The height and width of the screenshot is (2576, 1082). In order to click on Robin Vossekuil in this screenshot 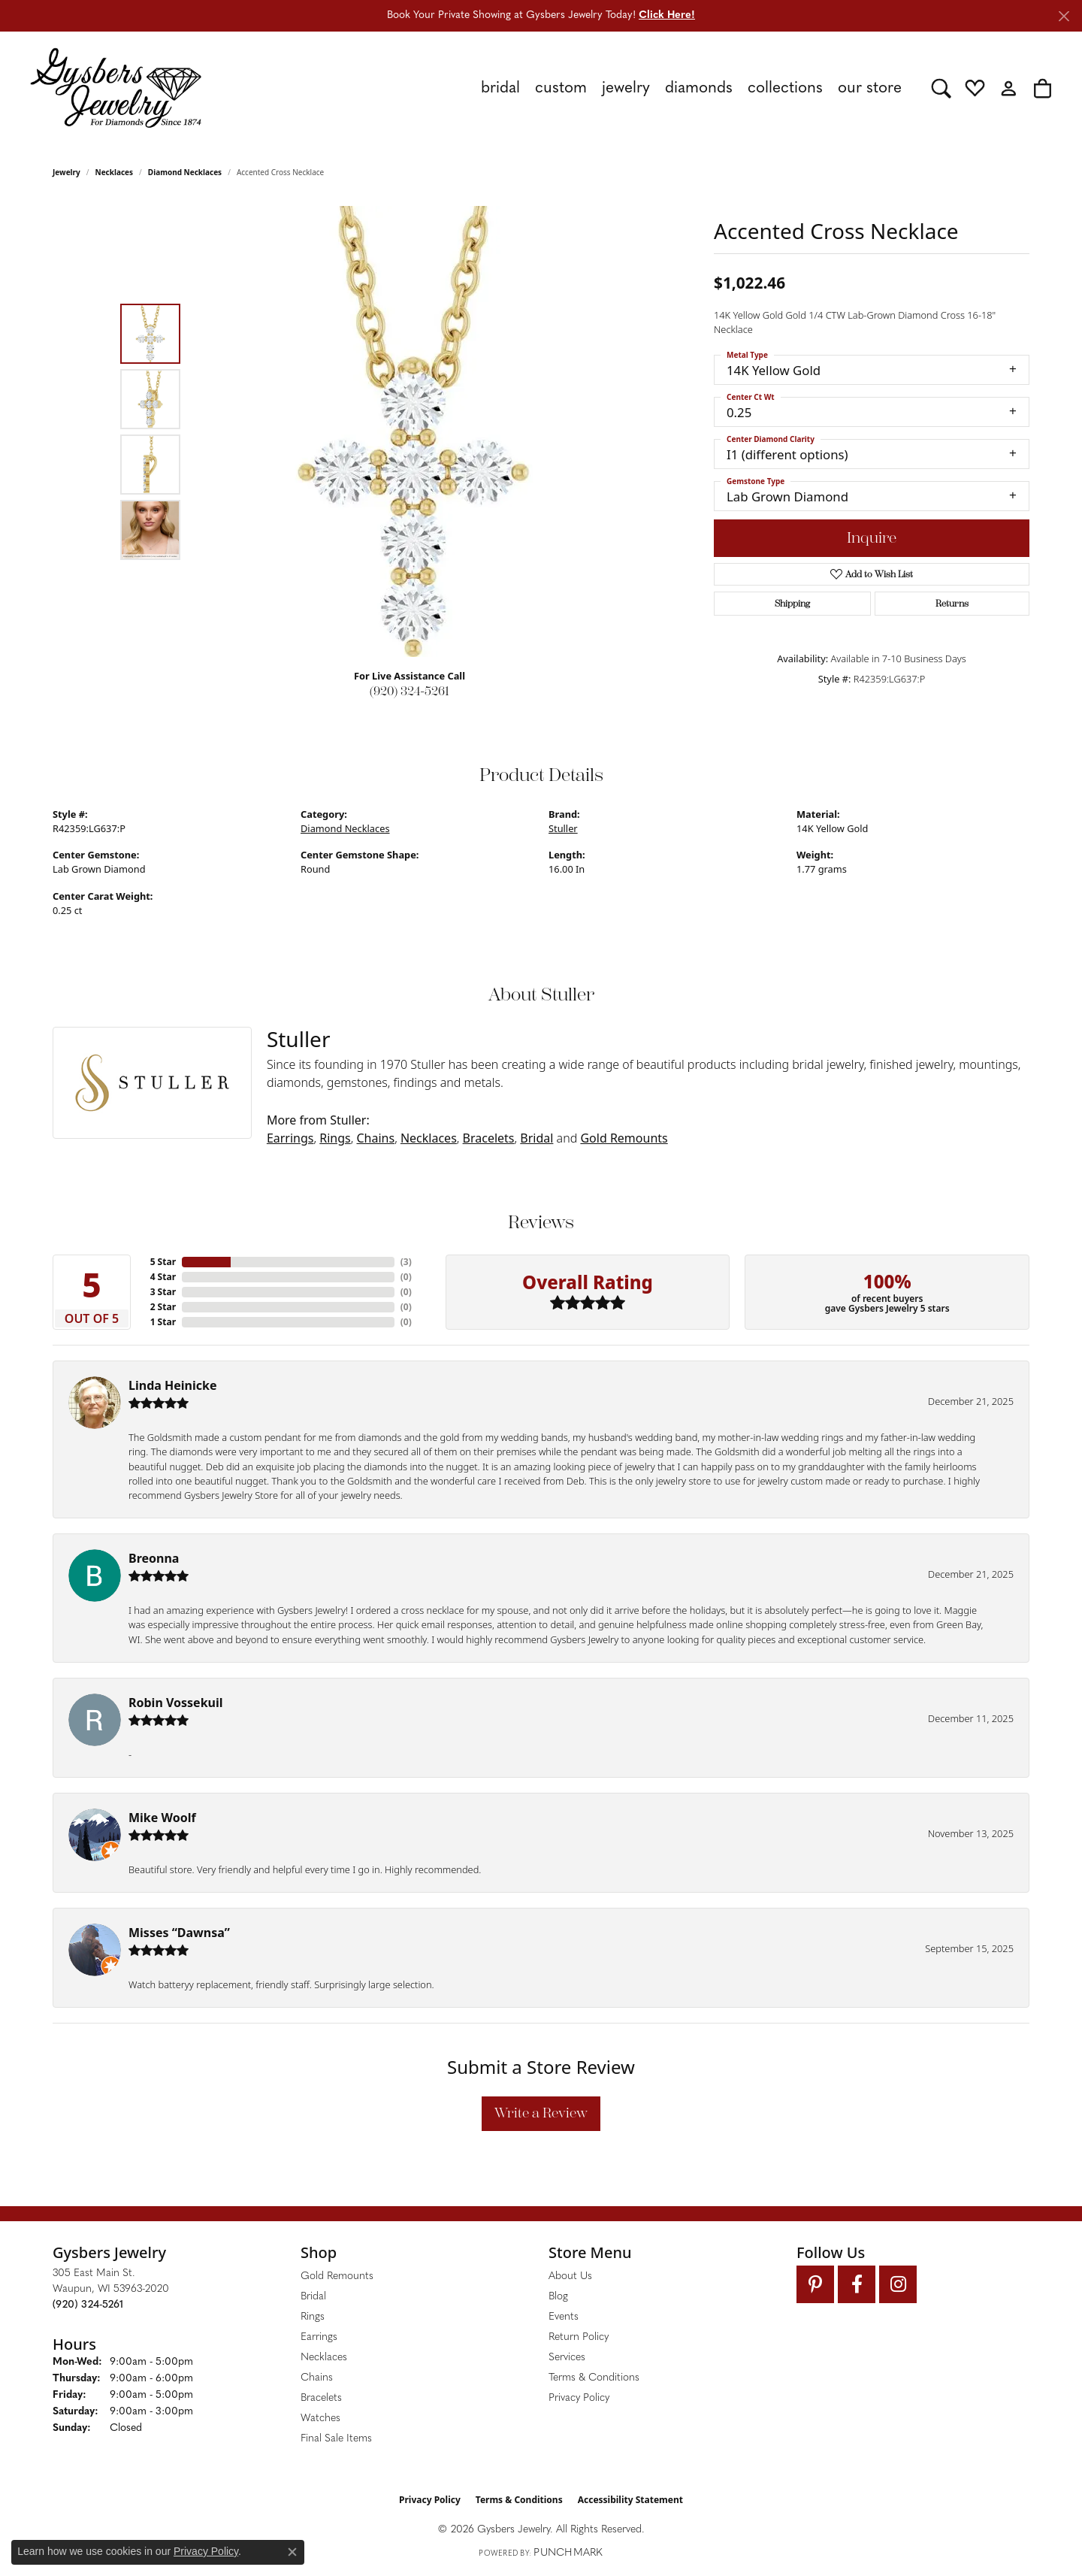, I will do `click(175, 1702)`.